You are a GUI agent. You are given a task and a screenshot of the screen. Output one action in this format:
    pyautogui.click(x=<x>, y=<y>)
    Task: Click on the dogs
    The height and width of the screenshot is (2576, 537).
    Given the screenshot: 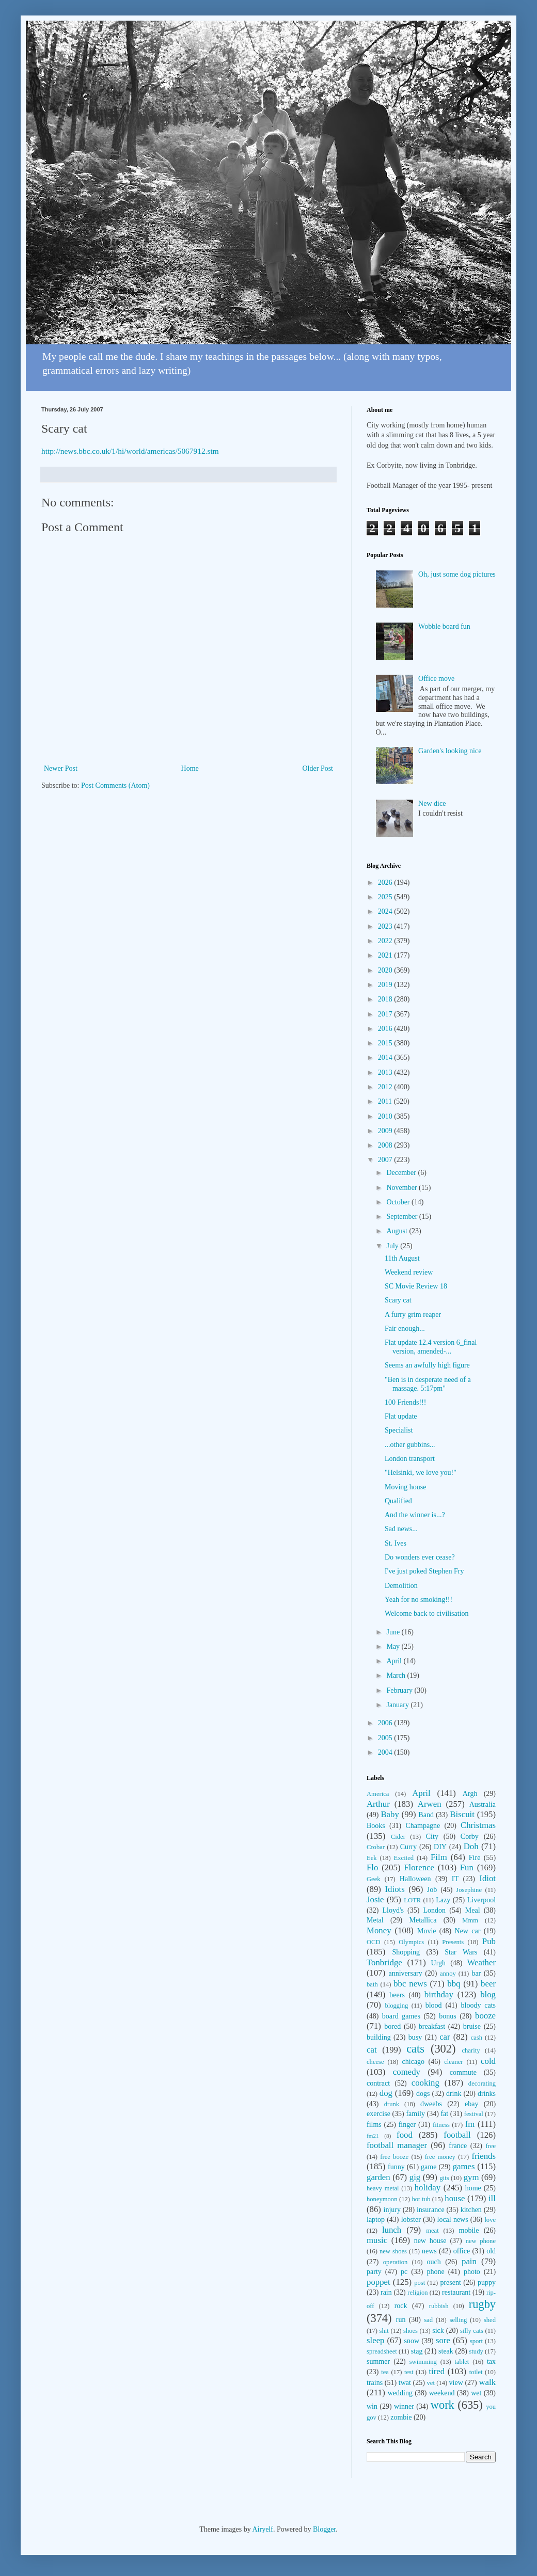 What is the action you would take?
    pyautogui.click(x=423, y=2093)
    